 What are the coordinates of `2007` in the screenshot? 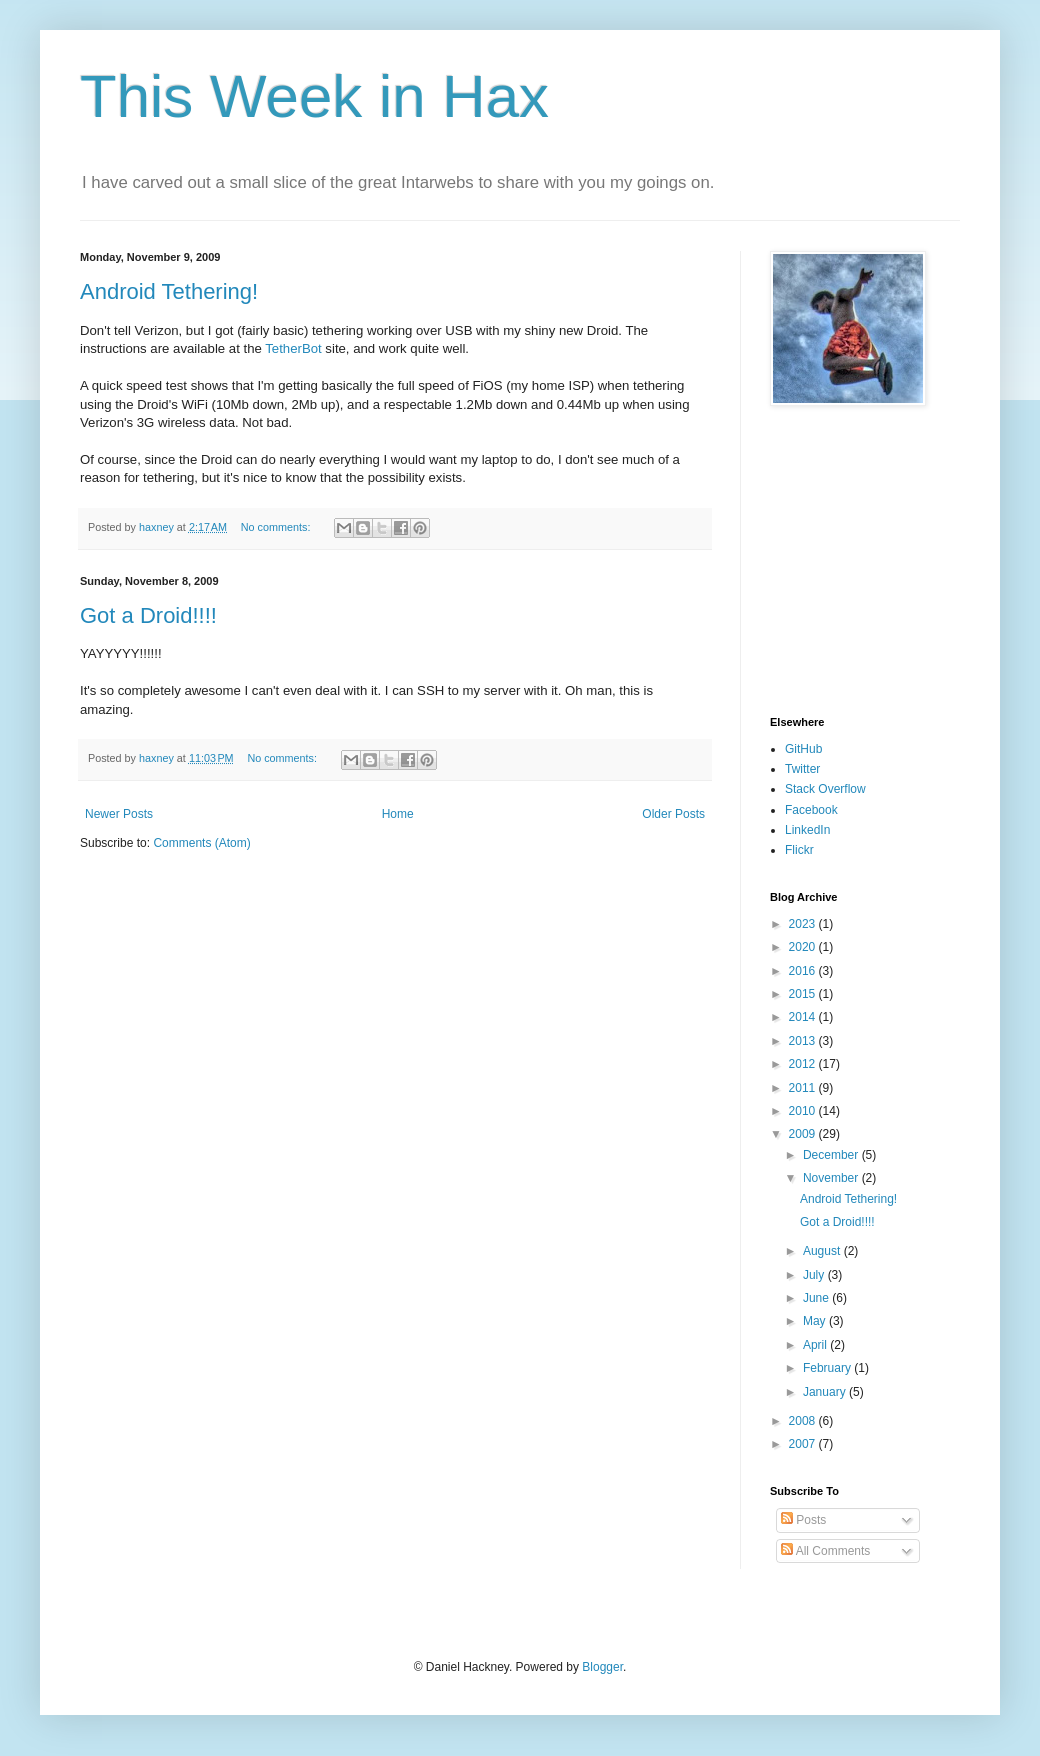 It's located at (804, 1444).